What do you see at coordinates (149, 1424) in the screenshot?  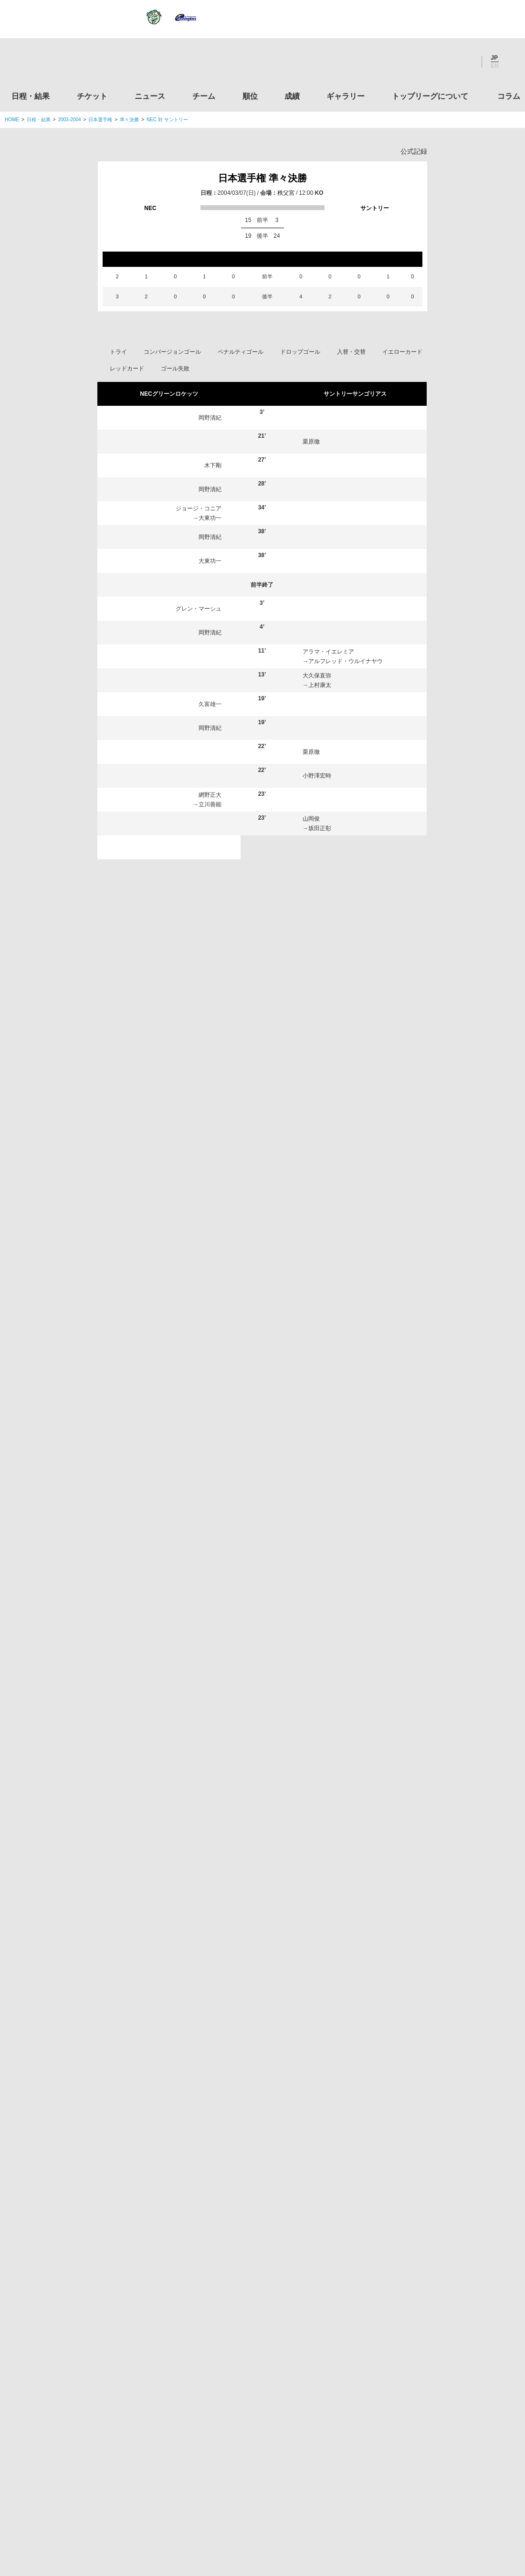 I see `辻高志` at bounding box center [149, 1424].